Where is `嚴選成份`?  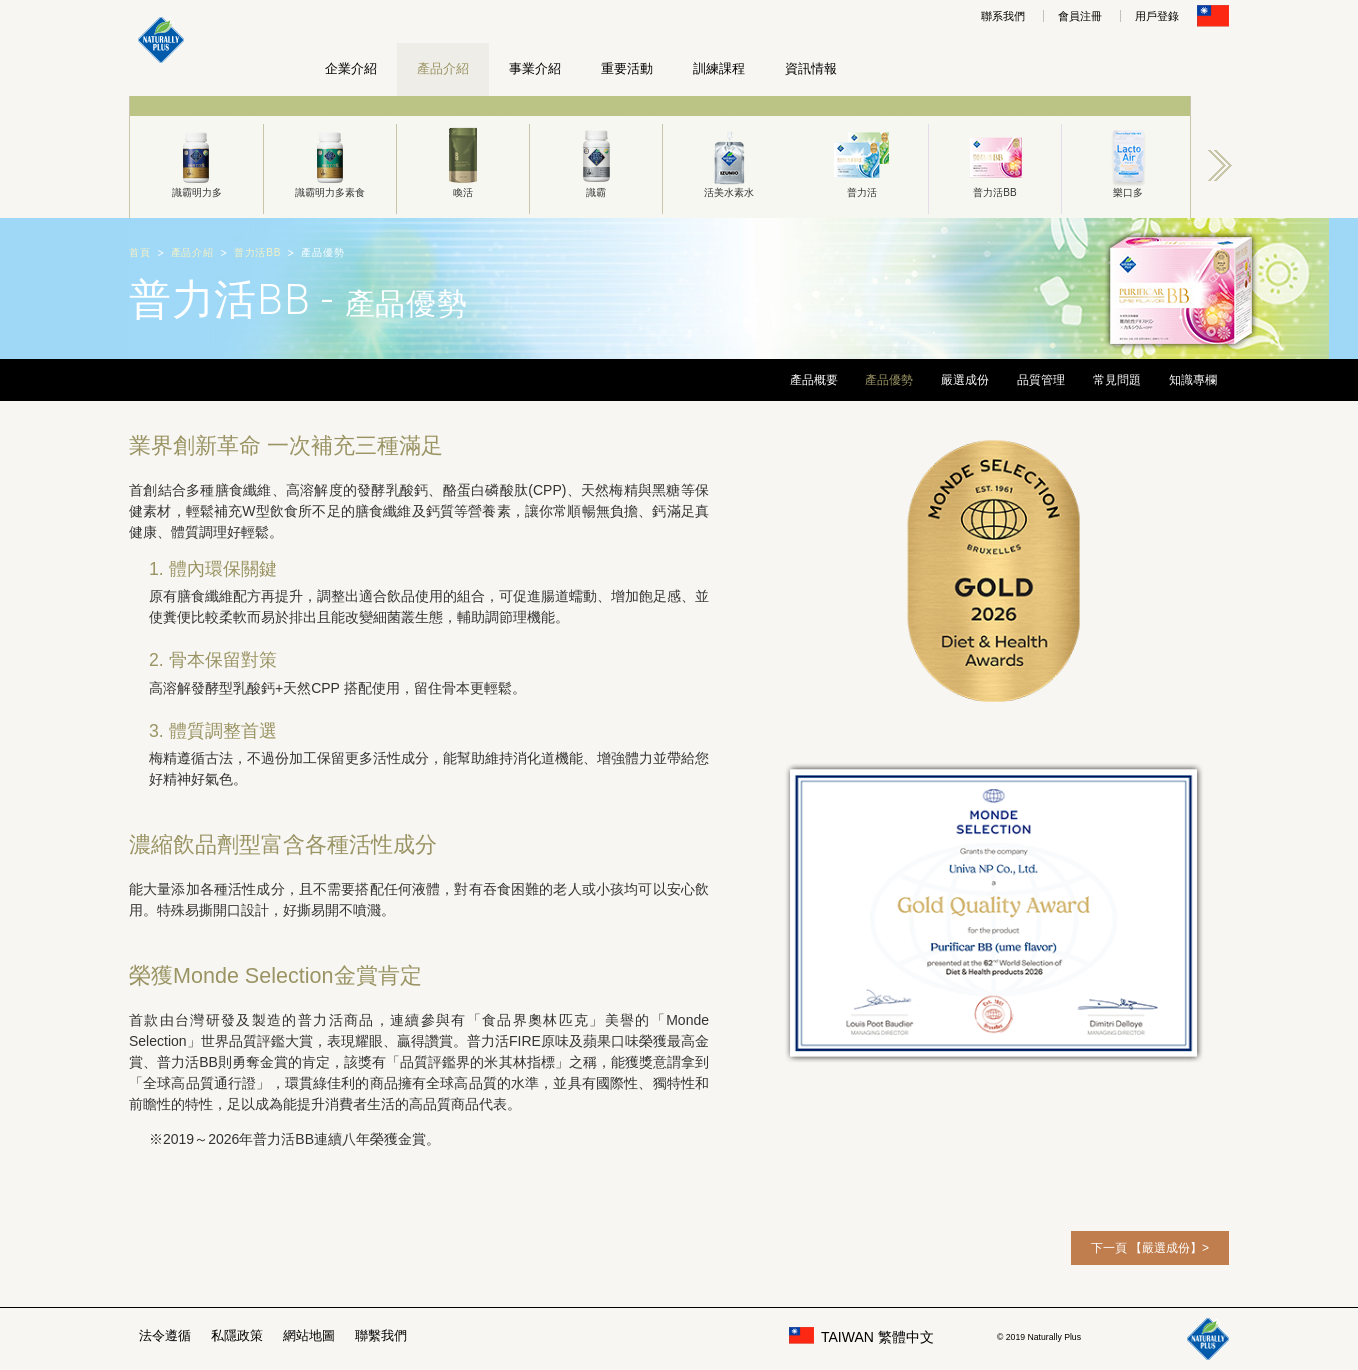
嚴選成份 is located at coordinates (965, 380).